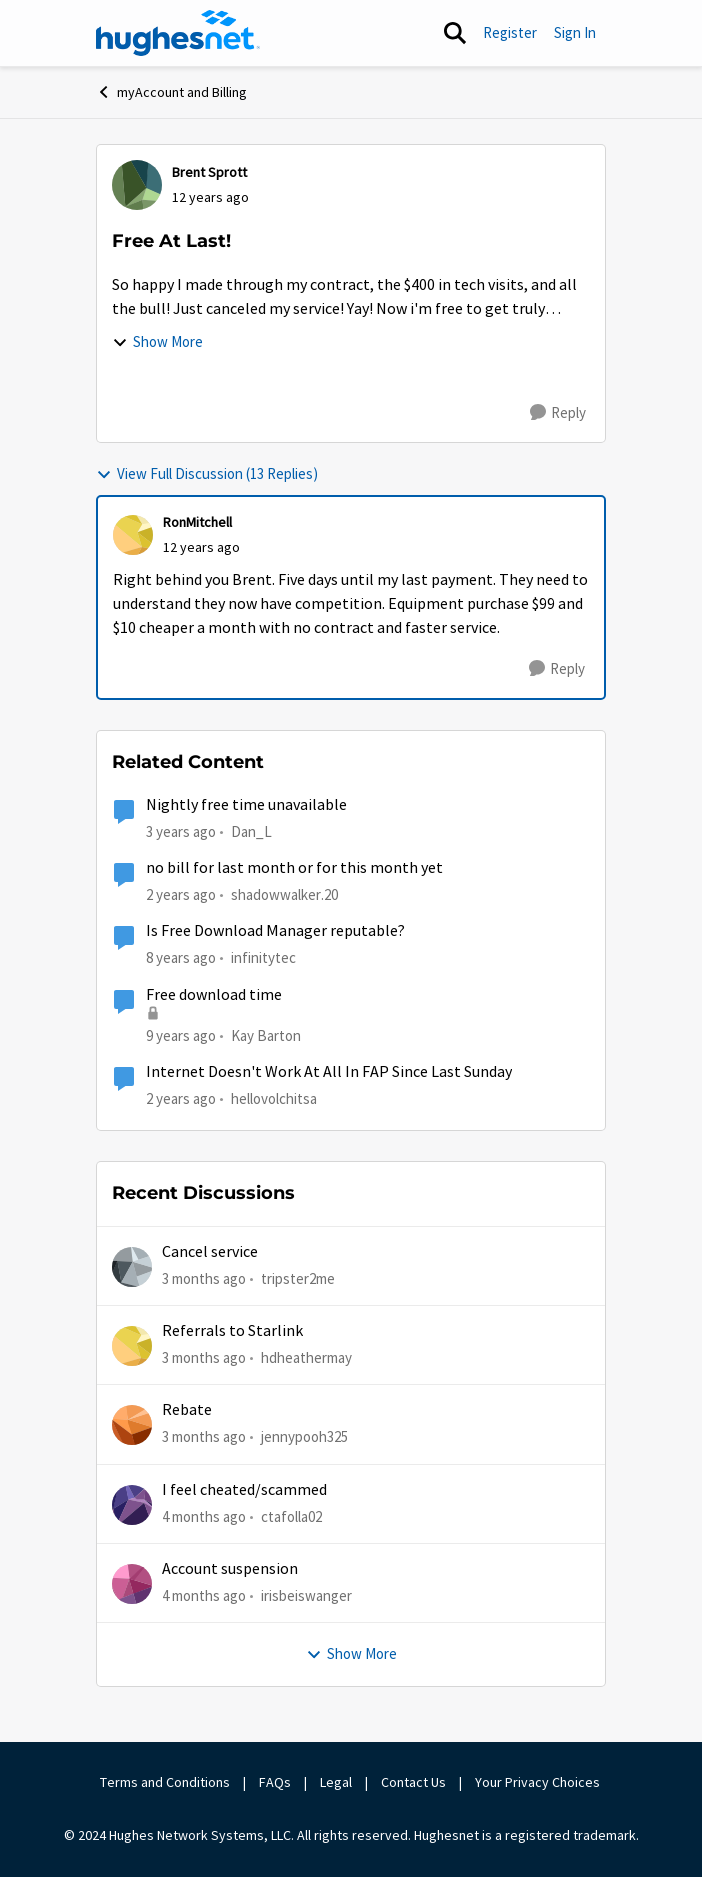  Describe the element at coordinates (132, 1584) in the screenshot. I see `[View Profile: irisbeiswanger,]` at that location.